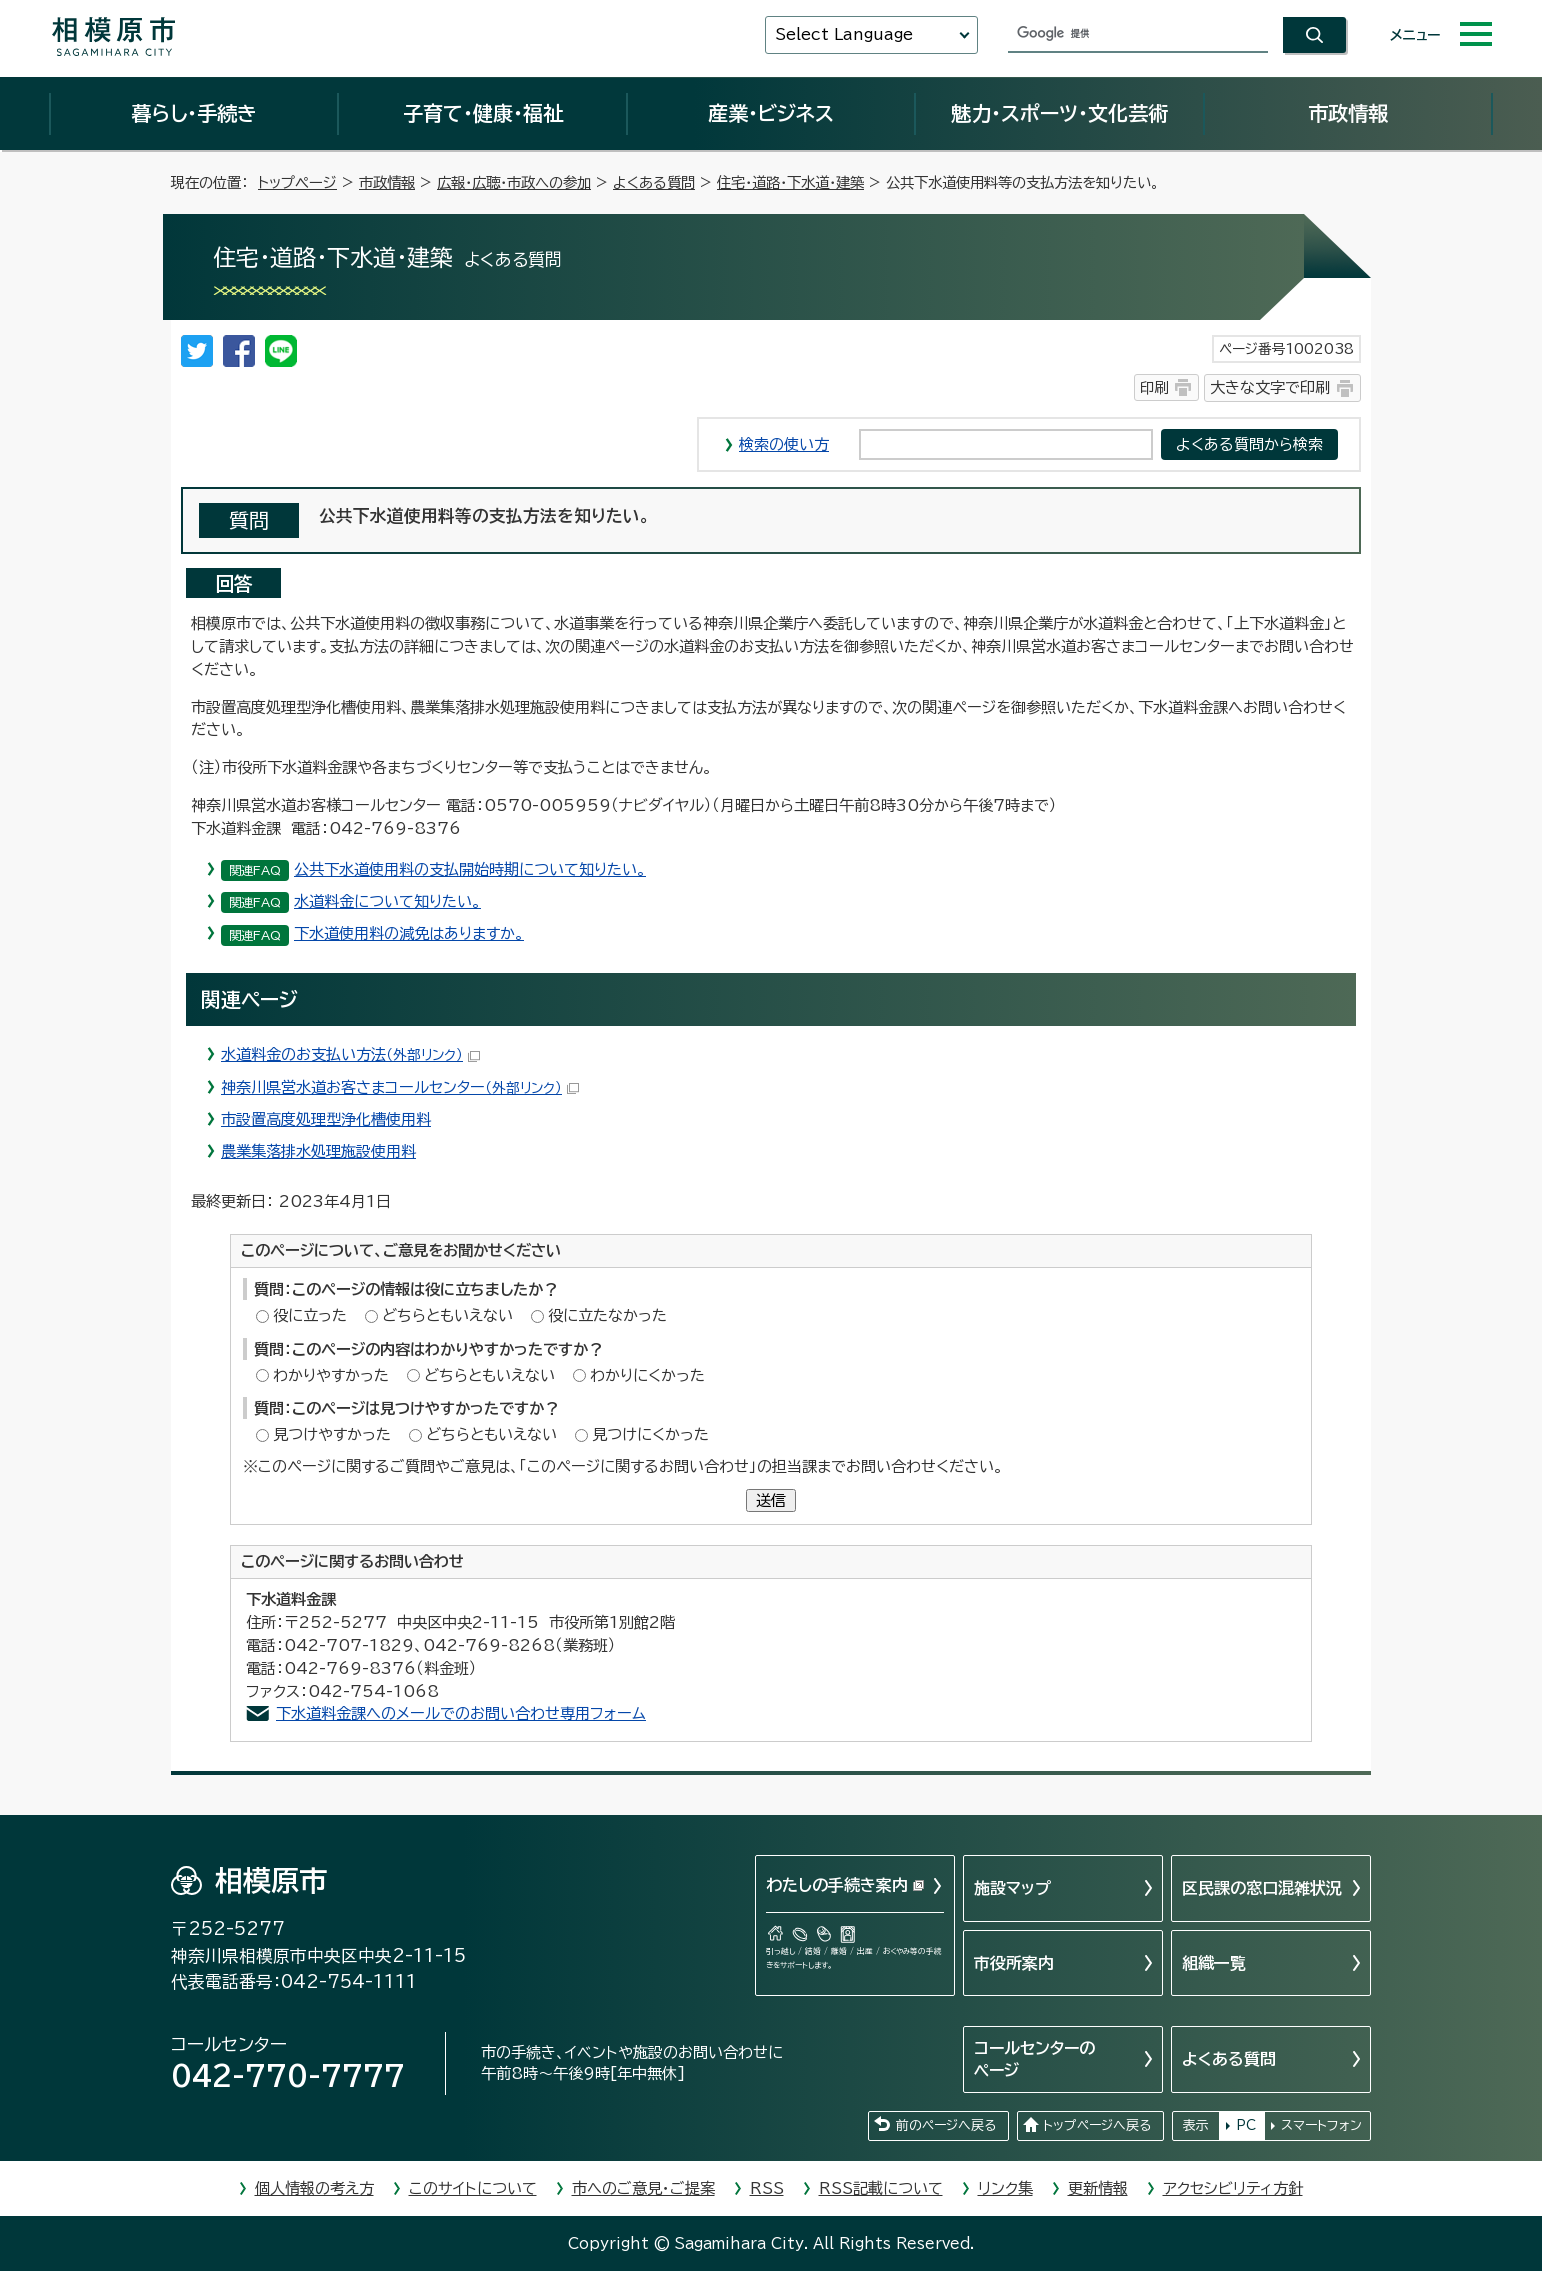 Image resolution: width=1542 pixels, height=2271 pixels. I want to click on 組織一覧, so click(1214, 1963).